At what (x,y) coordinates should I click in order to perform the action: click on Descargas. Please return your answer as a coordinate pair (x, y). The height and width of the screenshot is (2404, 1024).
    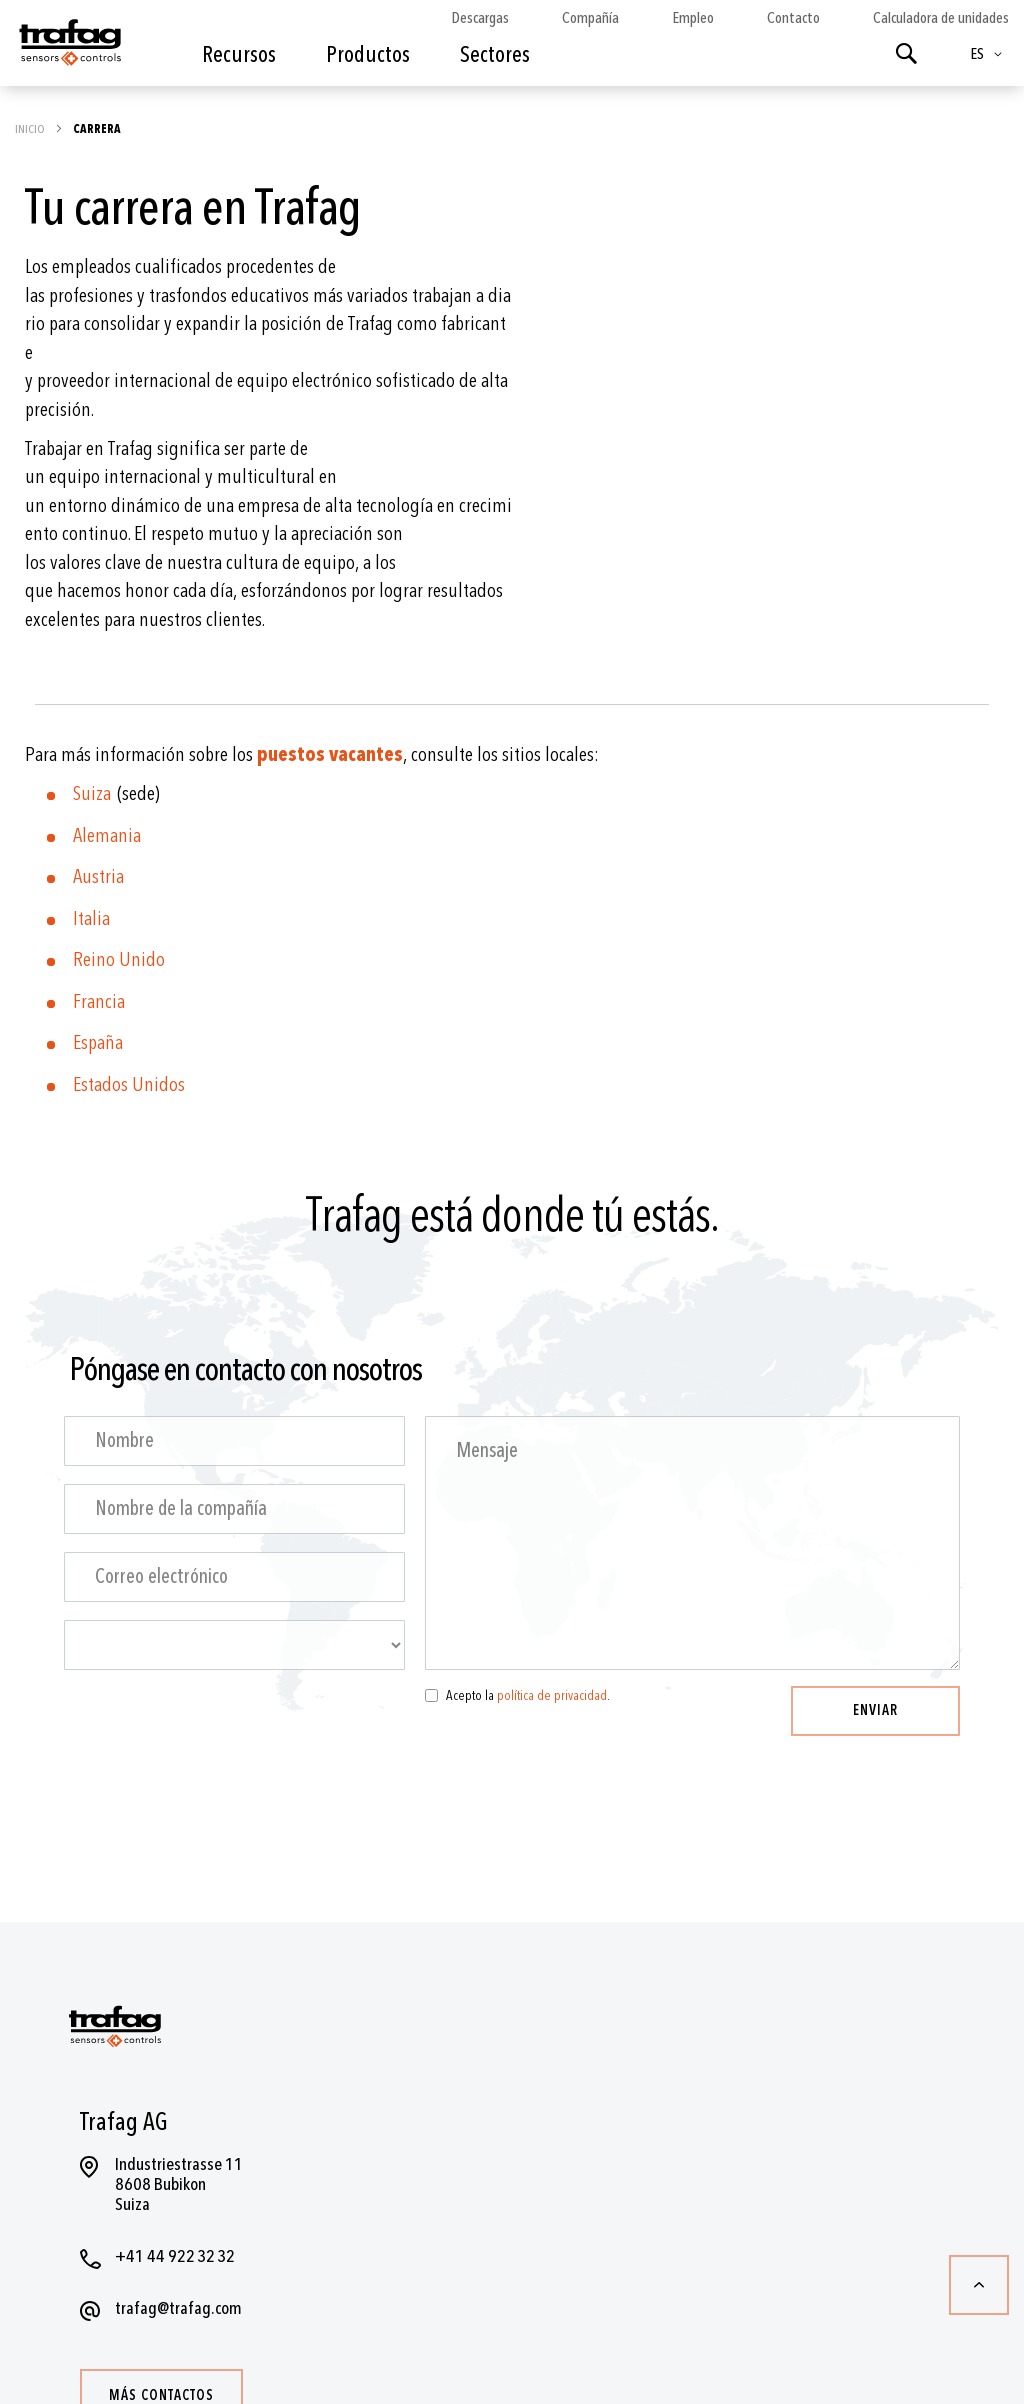
    Looking at the image, I should click on (480, 18).